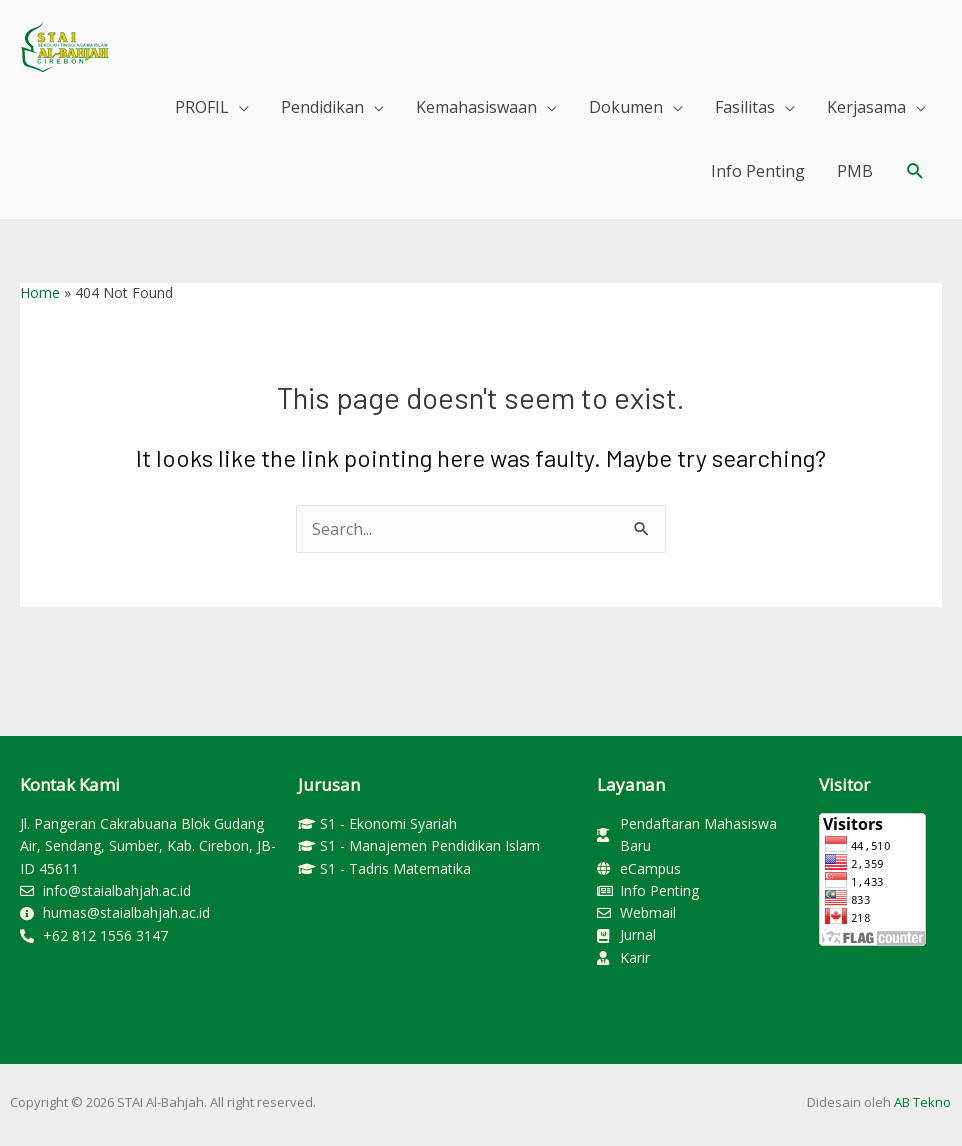 The height and width of the screenshot is (1146, 962). I want to click on AB Tekno, so click(922, 1102).